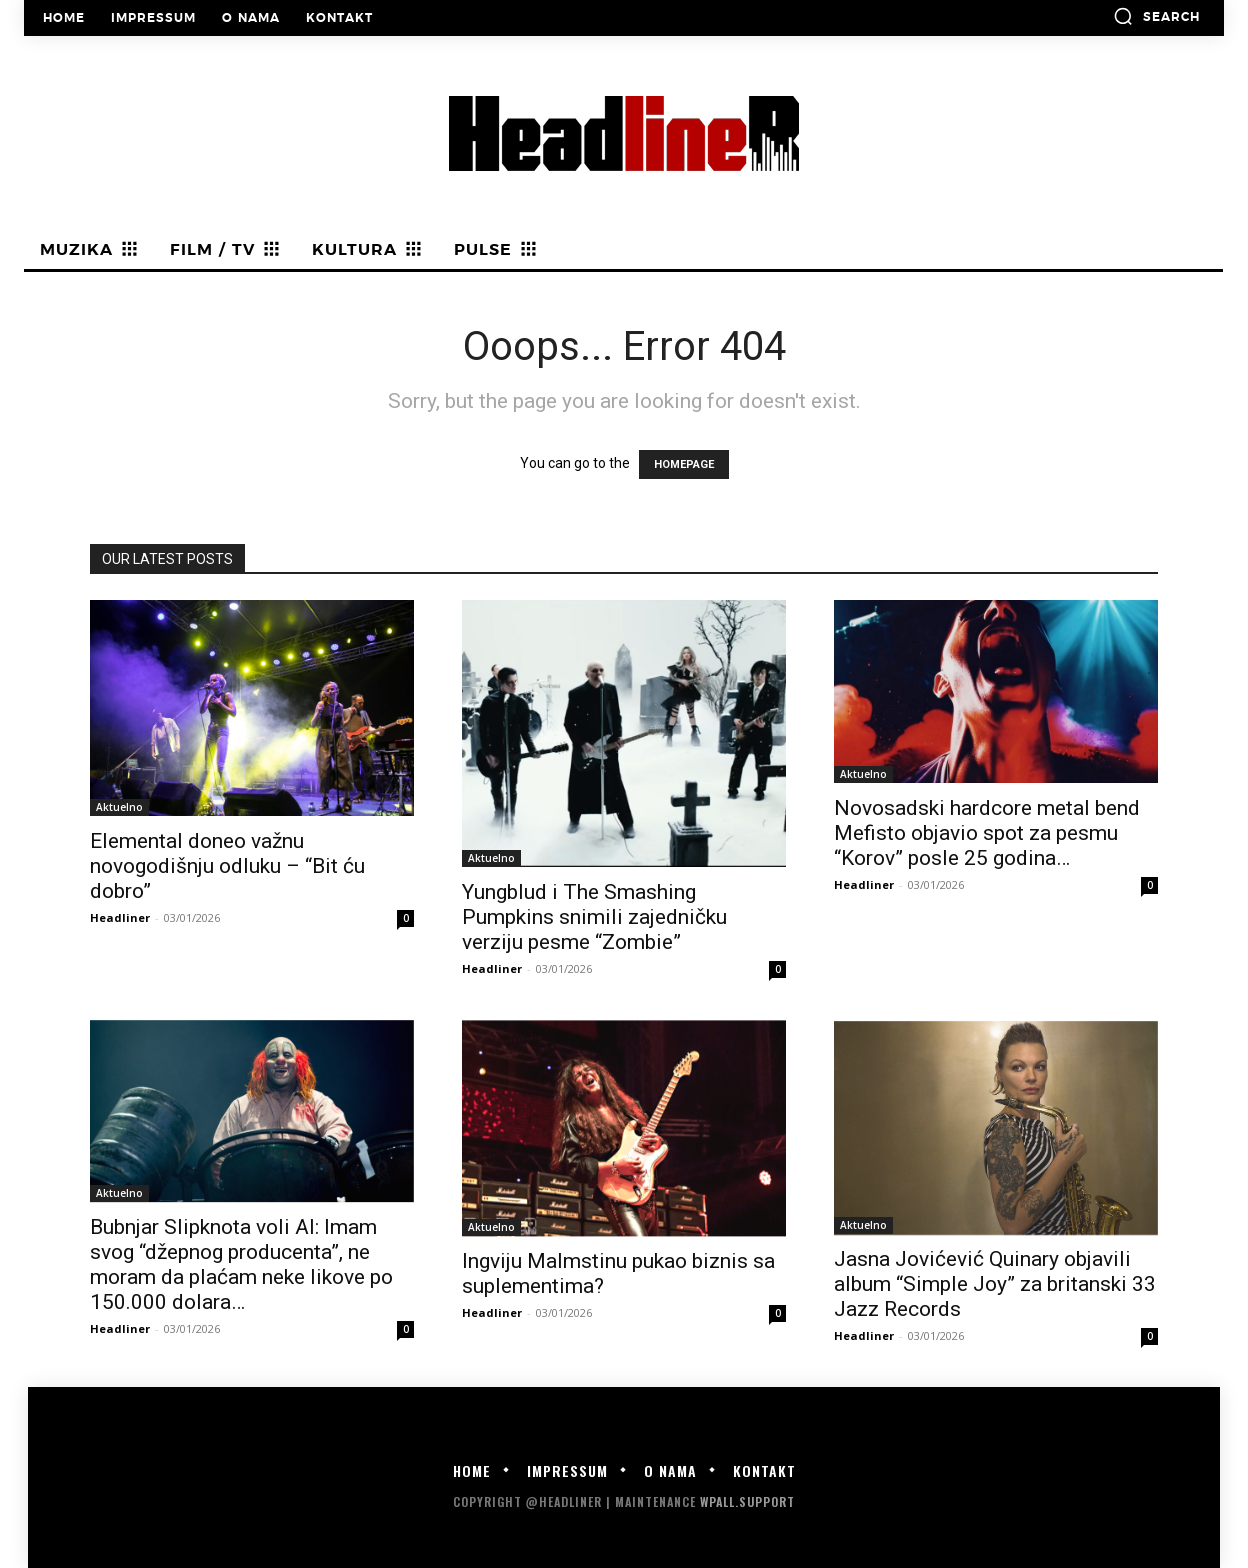 The image size is (1248, 1568). Describe the element at coordinates (119, 807) in the screenshot. I see `Aktuelno` at that location.